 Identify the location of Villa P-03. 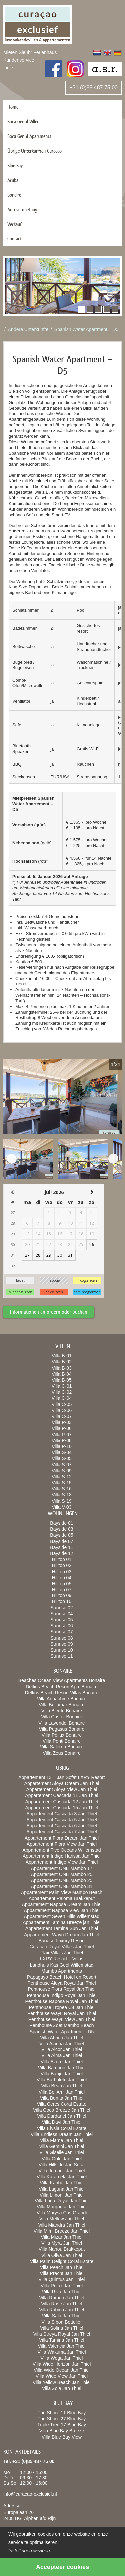
(62, 1422).